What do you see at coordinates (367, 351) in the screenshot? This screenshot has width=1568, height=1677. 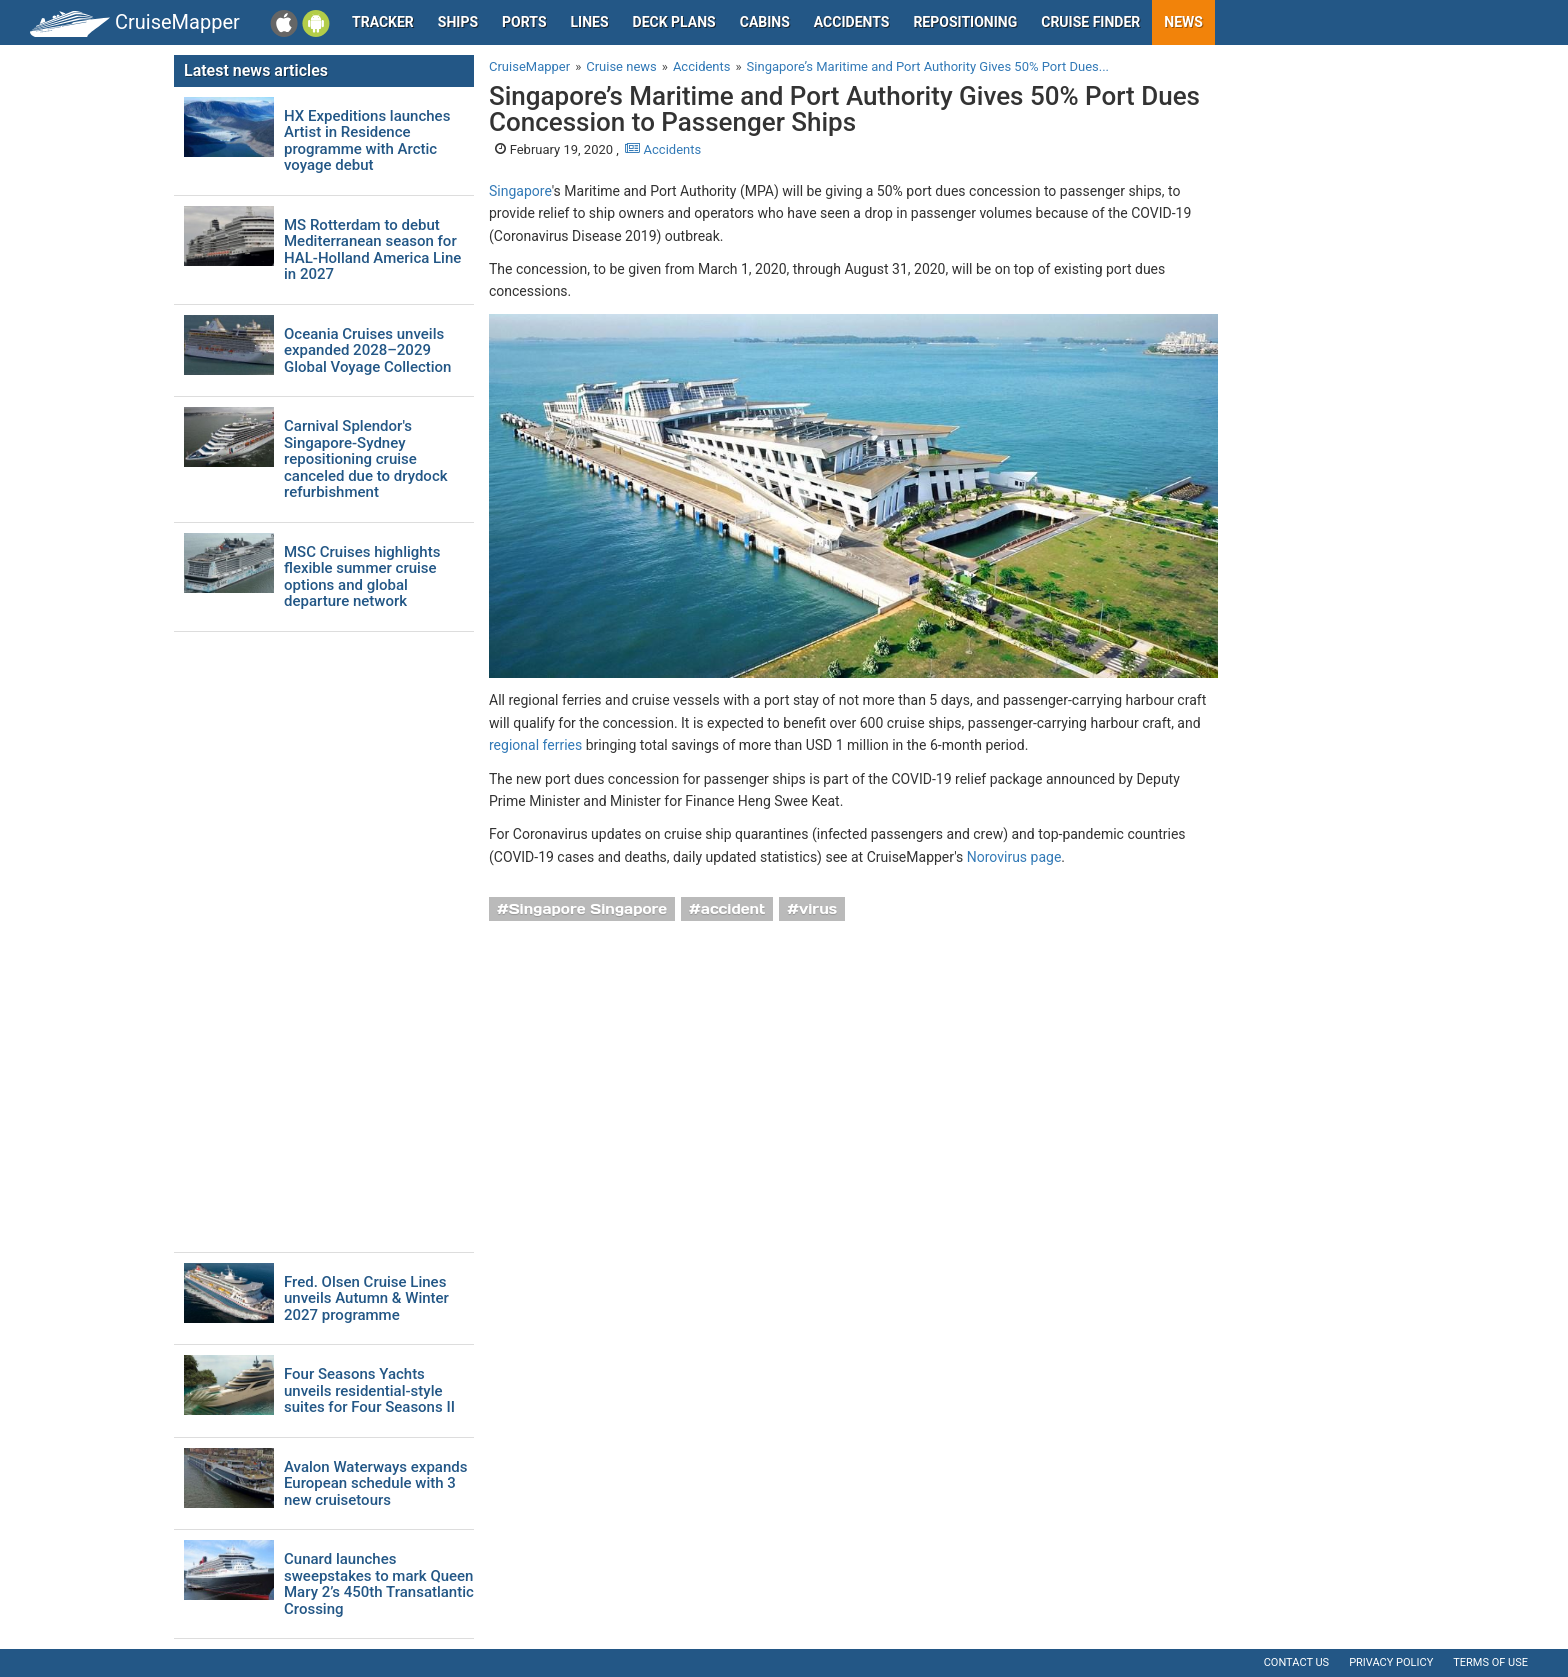 I see `Oceania Cruises unveils expanded 2028–2029 Global Voyage Collection` at bounding box center [367, 351].